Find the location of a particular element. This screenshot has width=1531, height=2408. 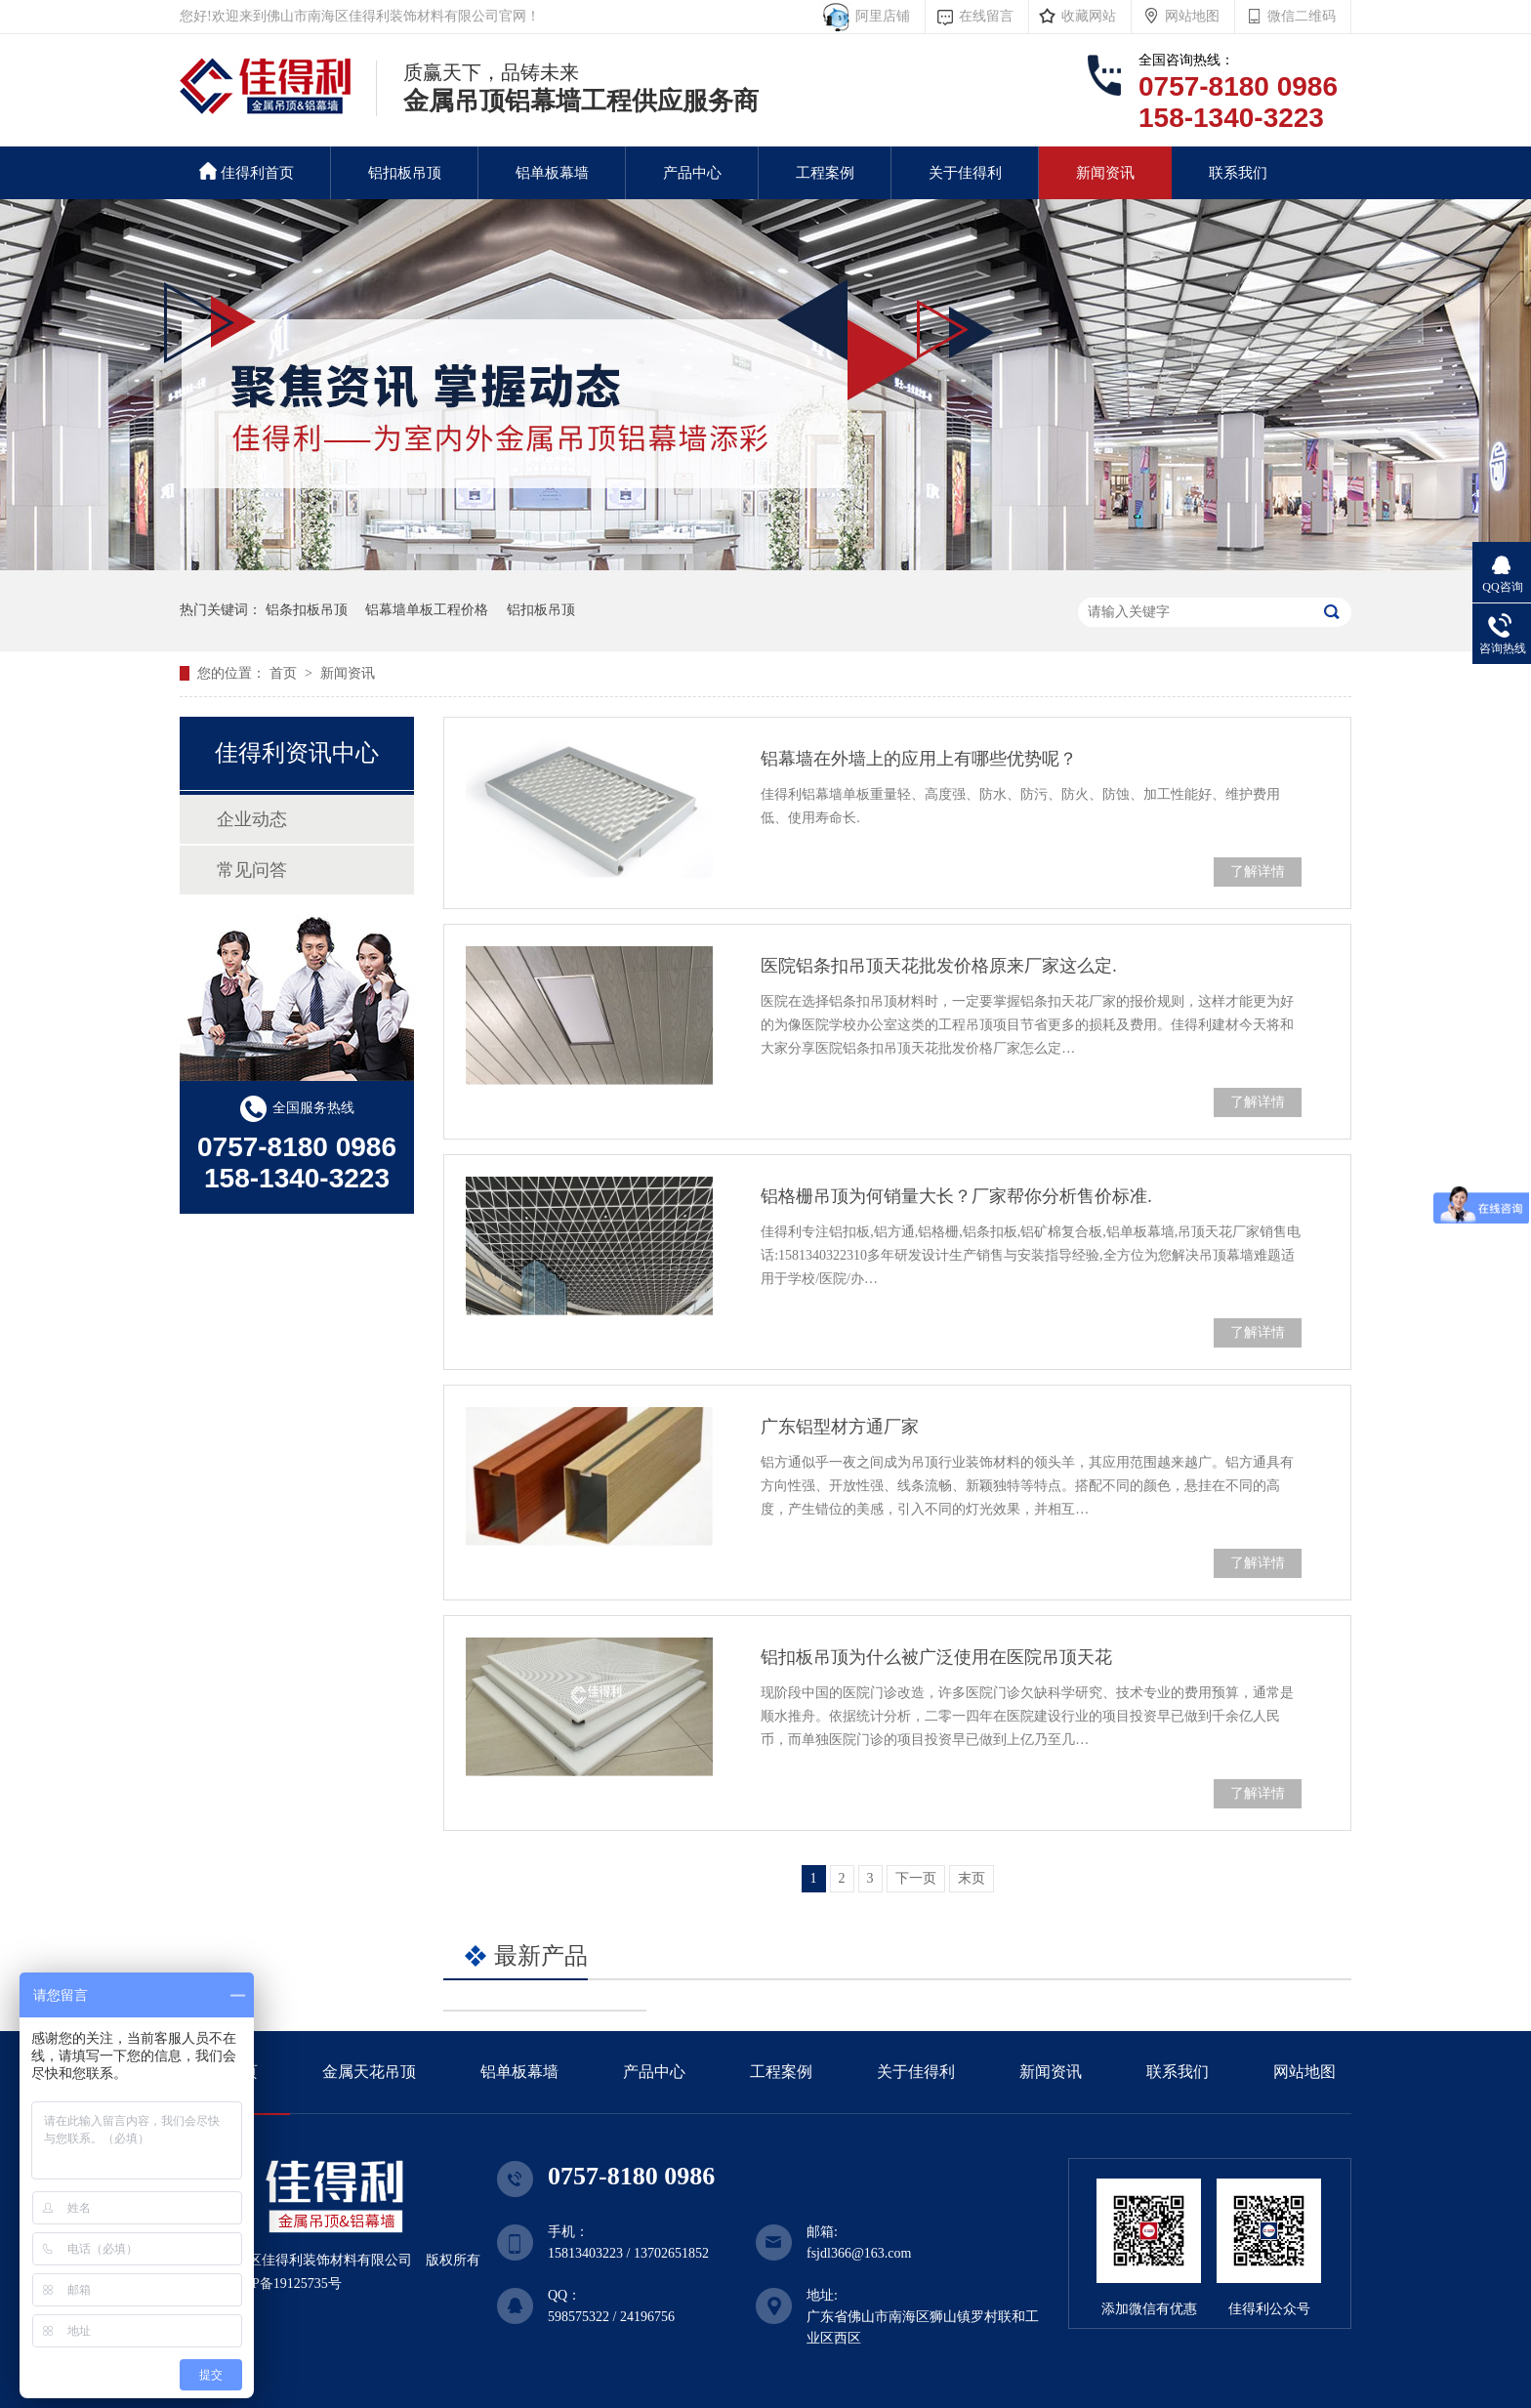

首页 is located at coordinates (285, 673).